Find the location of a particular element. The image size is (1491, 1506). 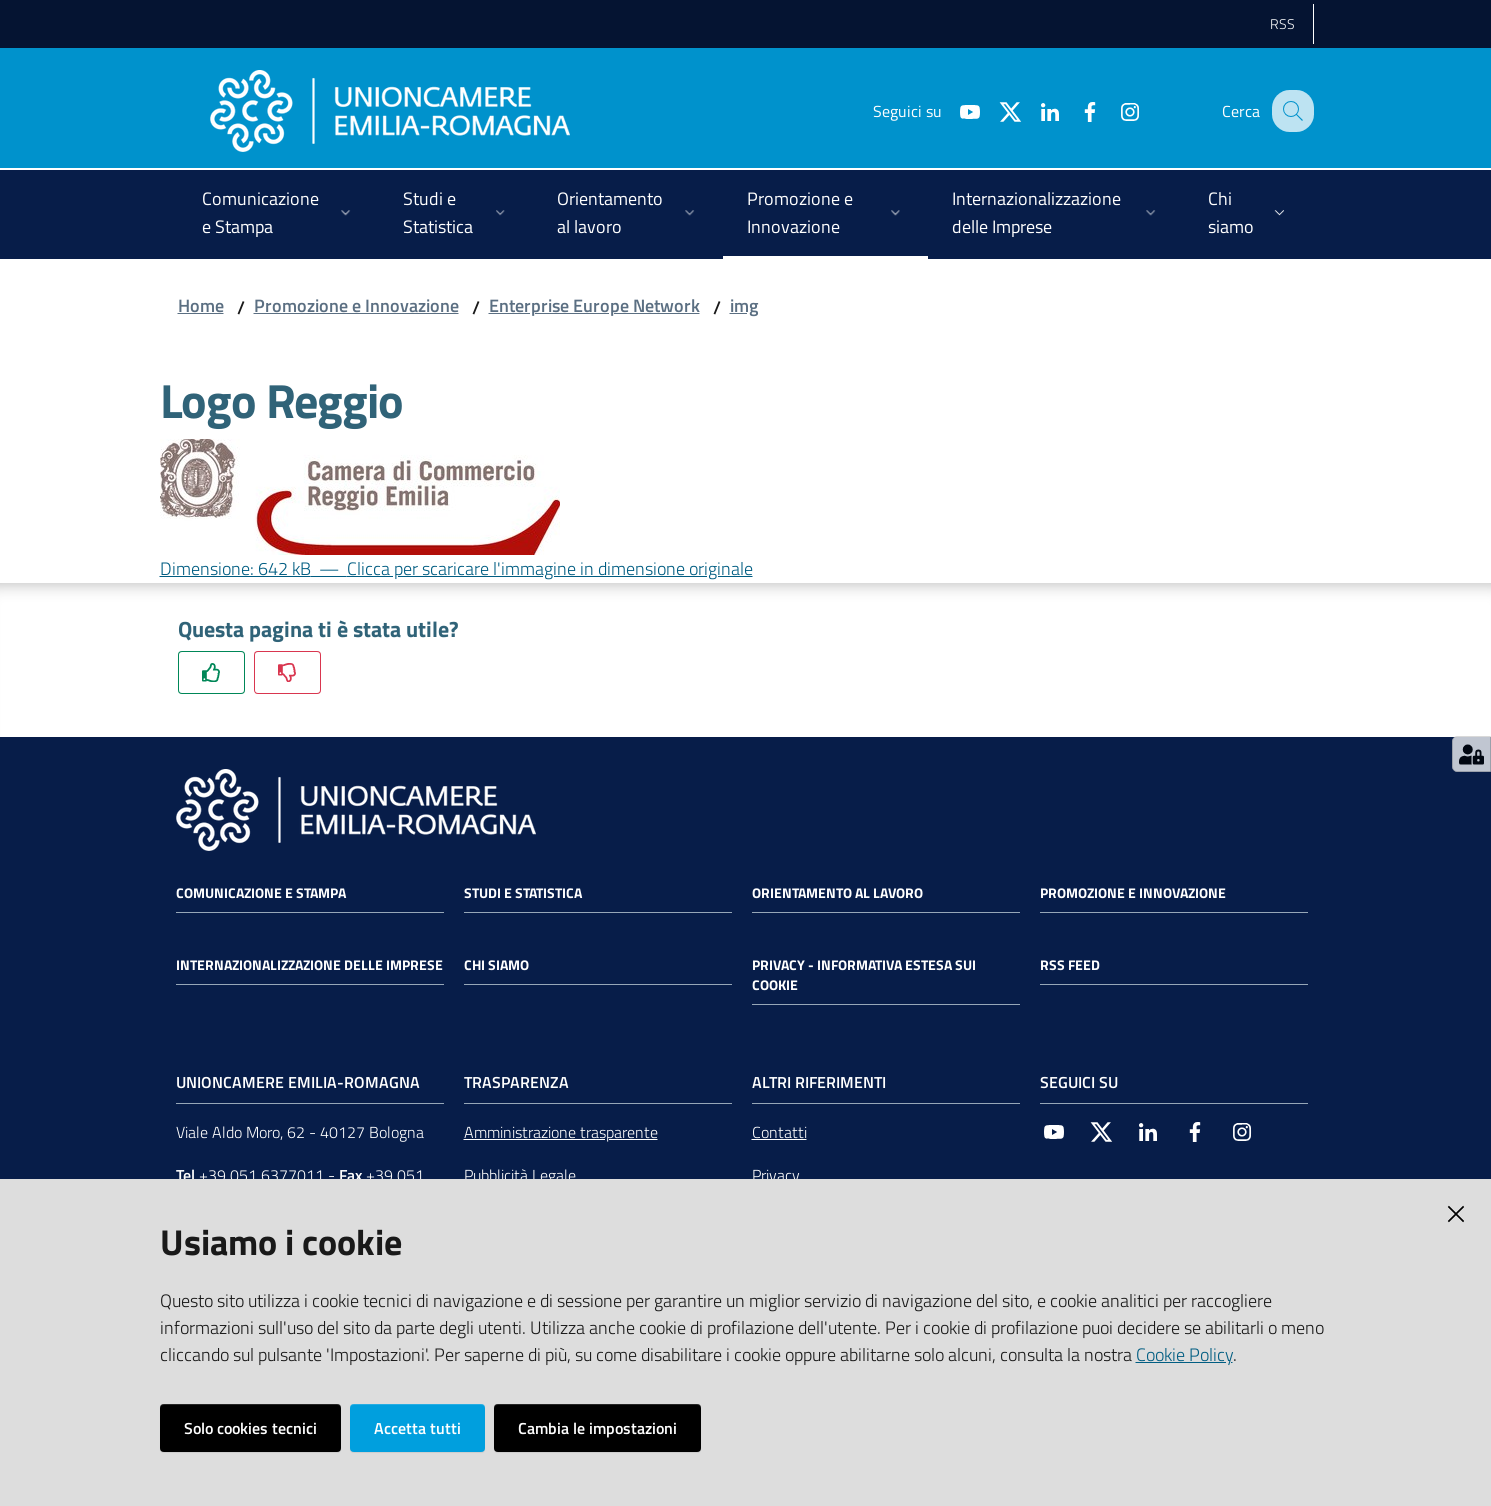

Home is located at coordinates (201, 305).